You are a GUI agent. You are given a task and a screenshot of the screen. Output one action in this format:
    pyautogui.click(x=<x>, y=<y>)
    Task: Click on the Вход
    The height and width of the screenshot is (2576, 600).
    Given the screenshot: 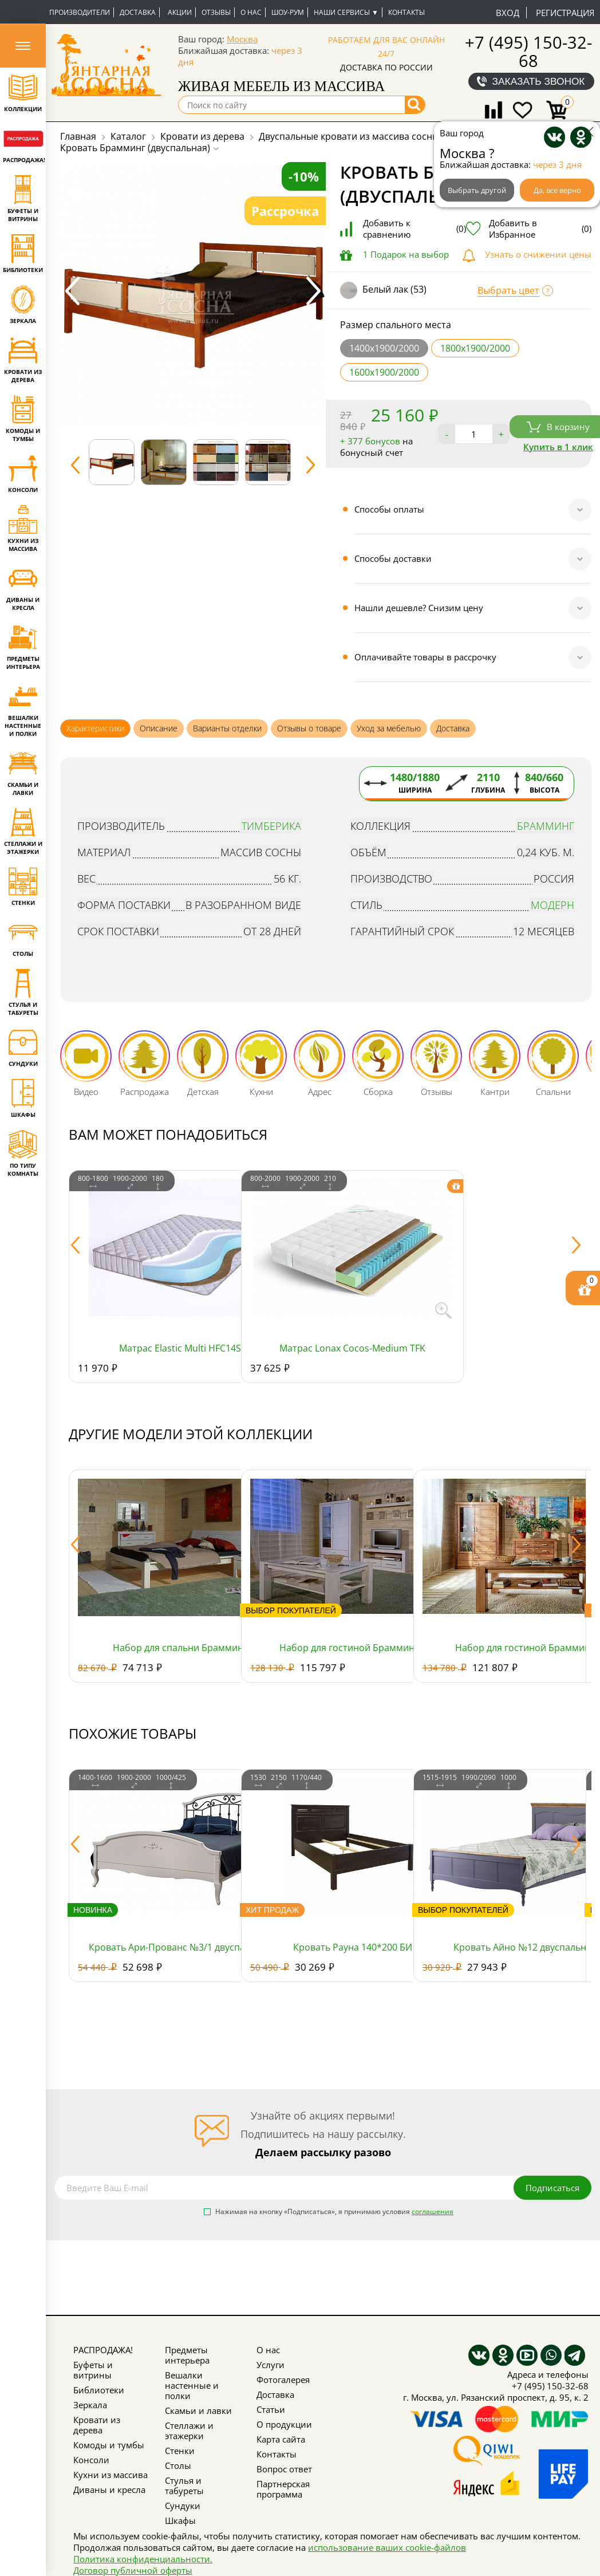 What is the action you would take?
    pyautogui.click(x=507, y=12)
    